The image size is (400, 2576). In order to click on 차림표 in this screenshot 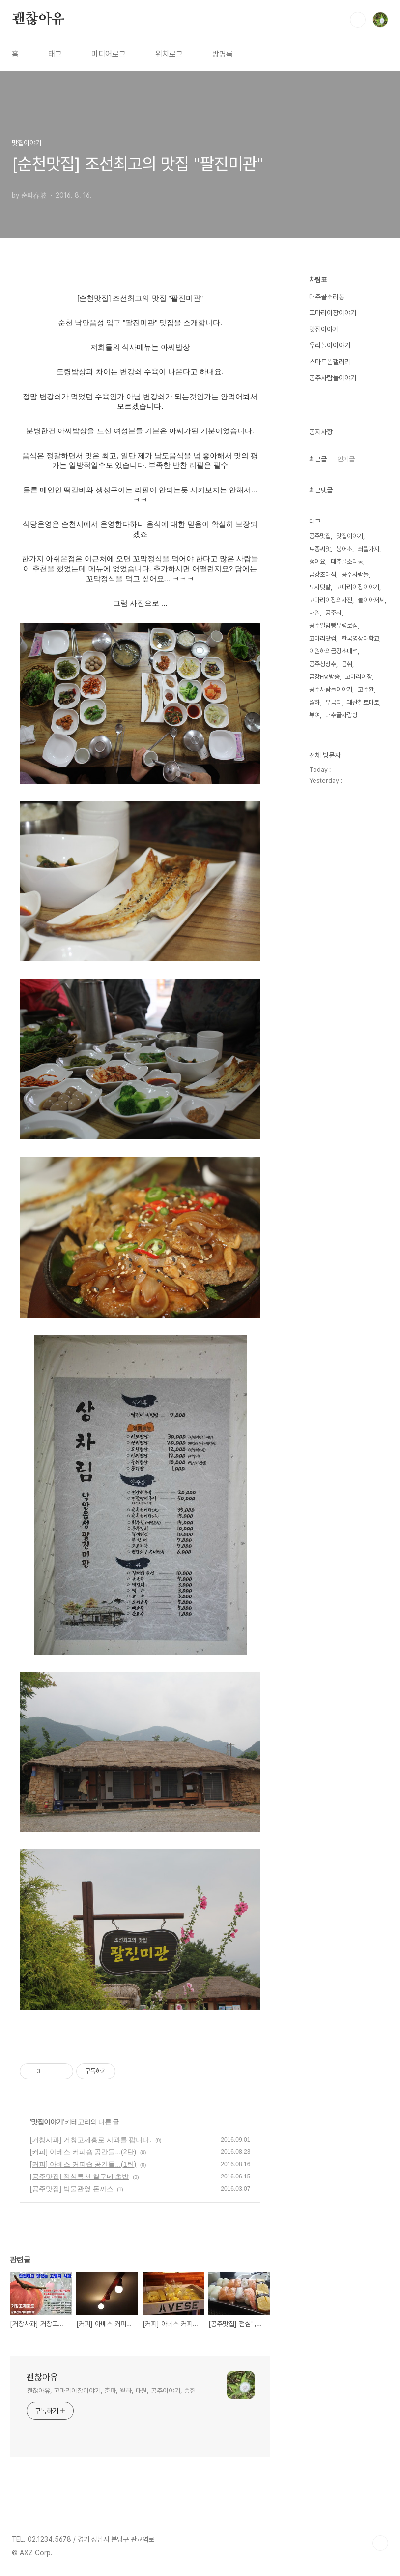, I will do `click(318, 280)`.